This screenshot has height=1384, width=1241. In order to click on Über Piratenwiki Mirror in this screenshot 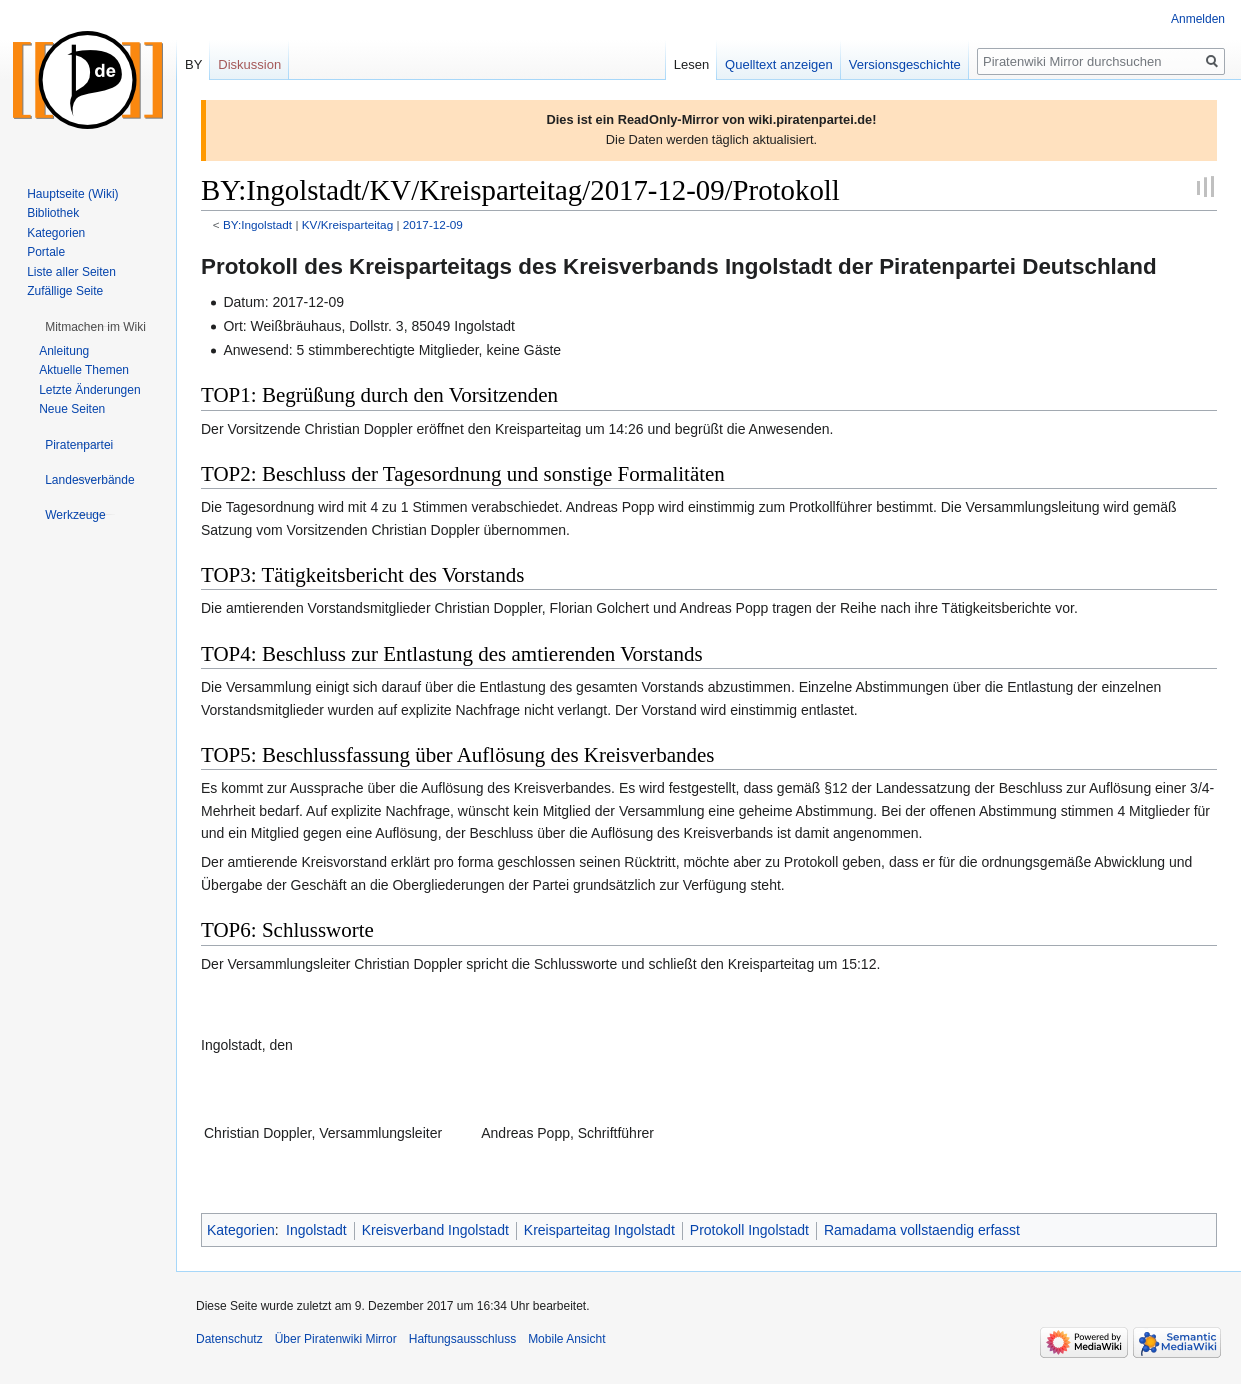, I will do `click(336, 1339)`.